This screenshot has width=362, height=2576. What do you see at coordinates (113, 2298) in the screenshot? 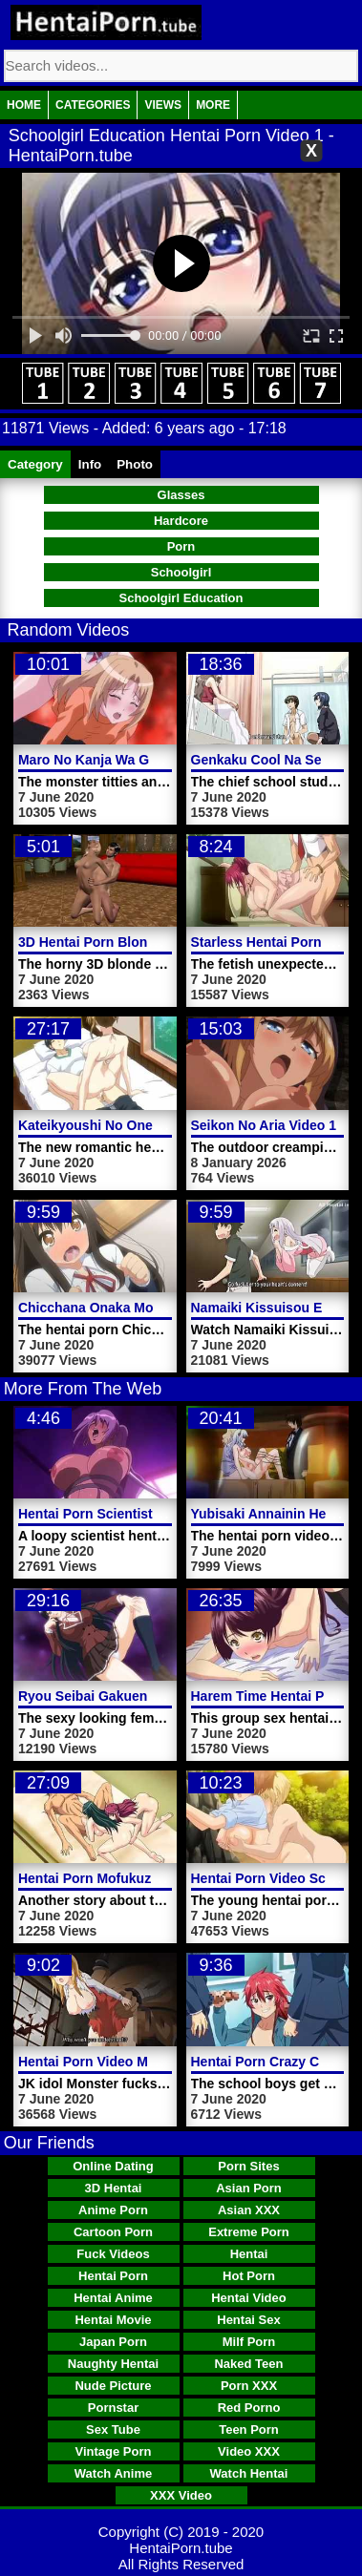
I see `Hentai Anime` at bounding box center [113, 2298].